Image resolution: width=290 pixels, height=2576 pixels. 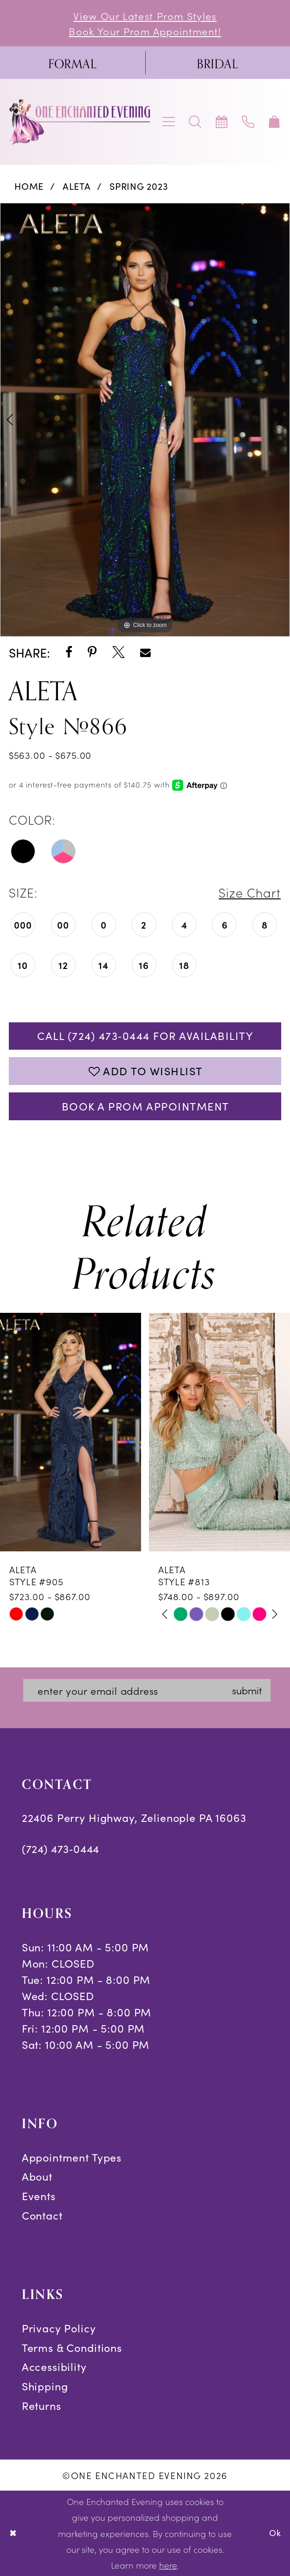 I want to click on [Close Dialog], so click(x=13, y=2533).